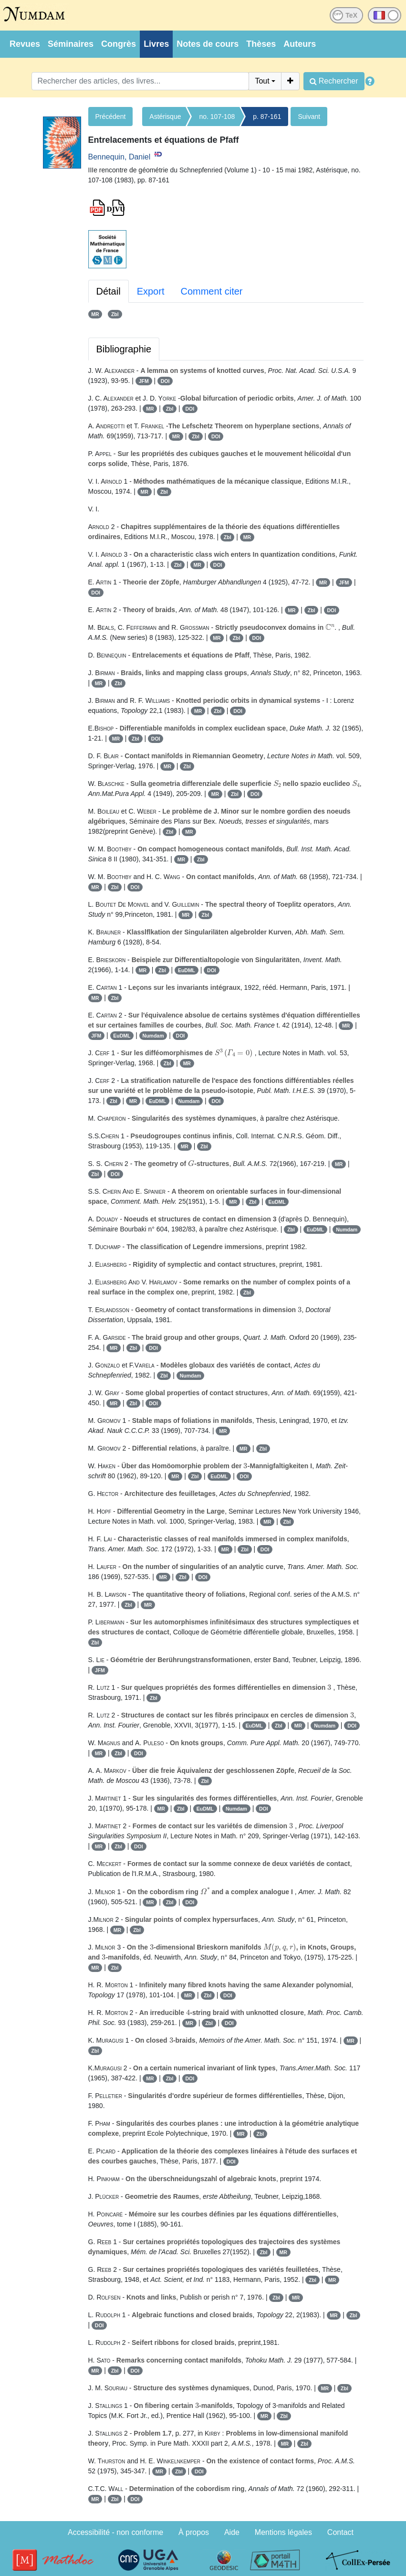  I want to click on Bennequin, Daniel, so click(119, 157).